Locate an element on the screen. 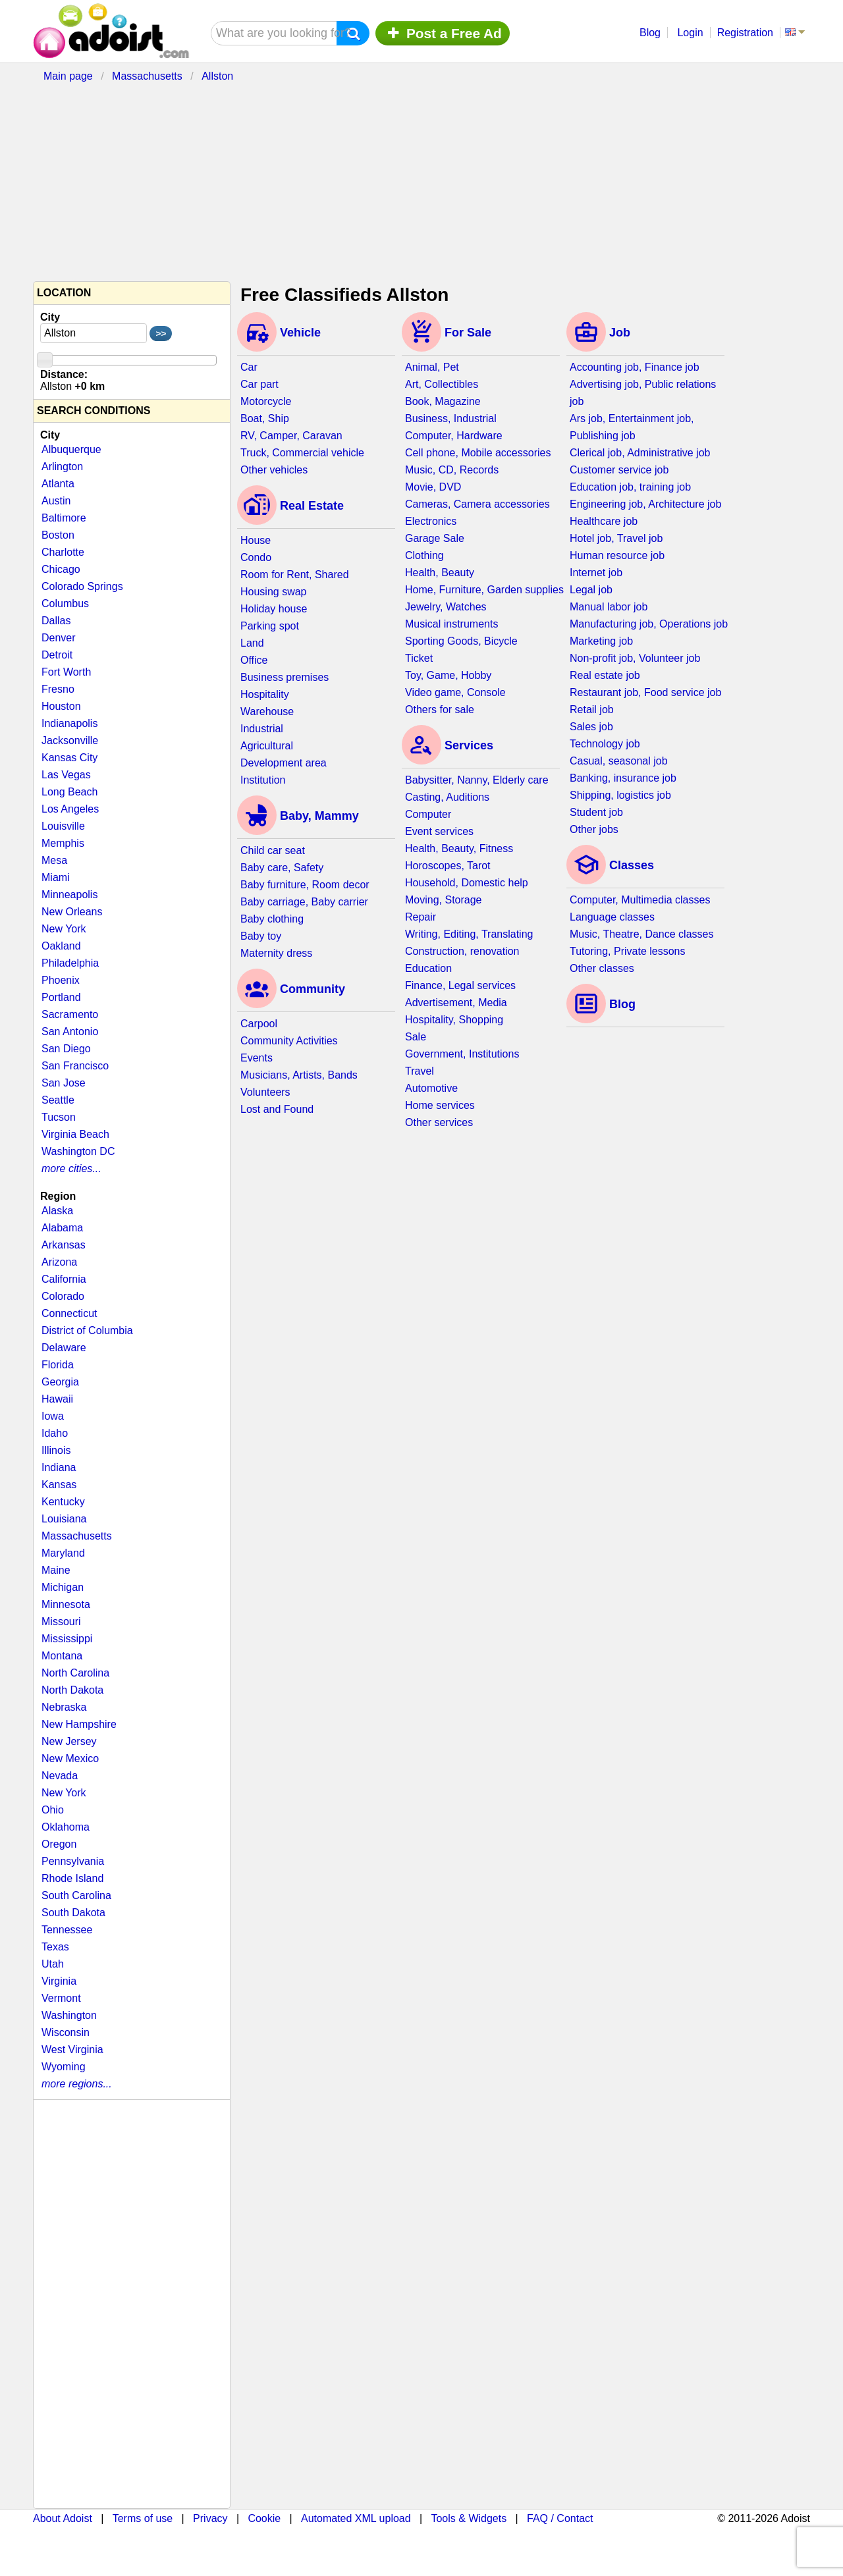 The image size is (843, 2576). Registration is located at coordinates (745, 32).